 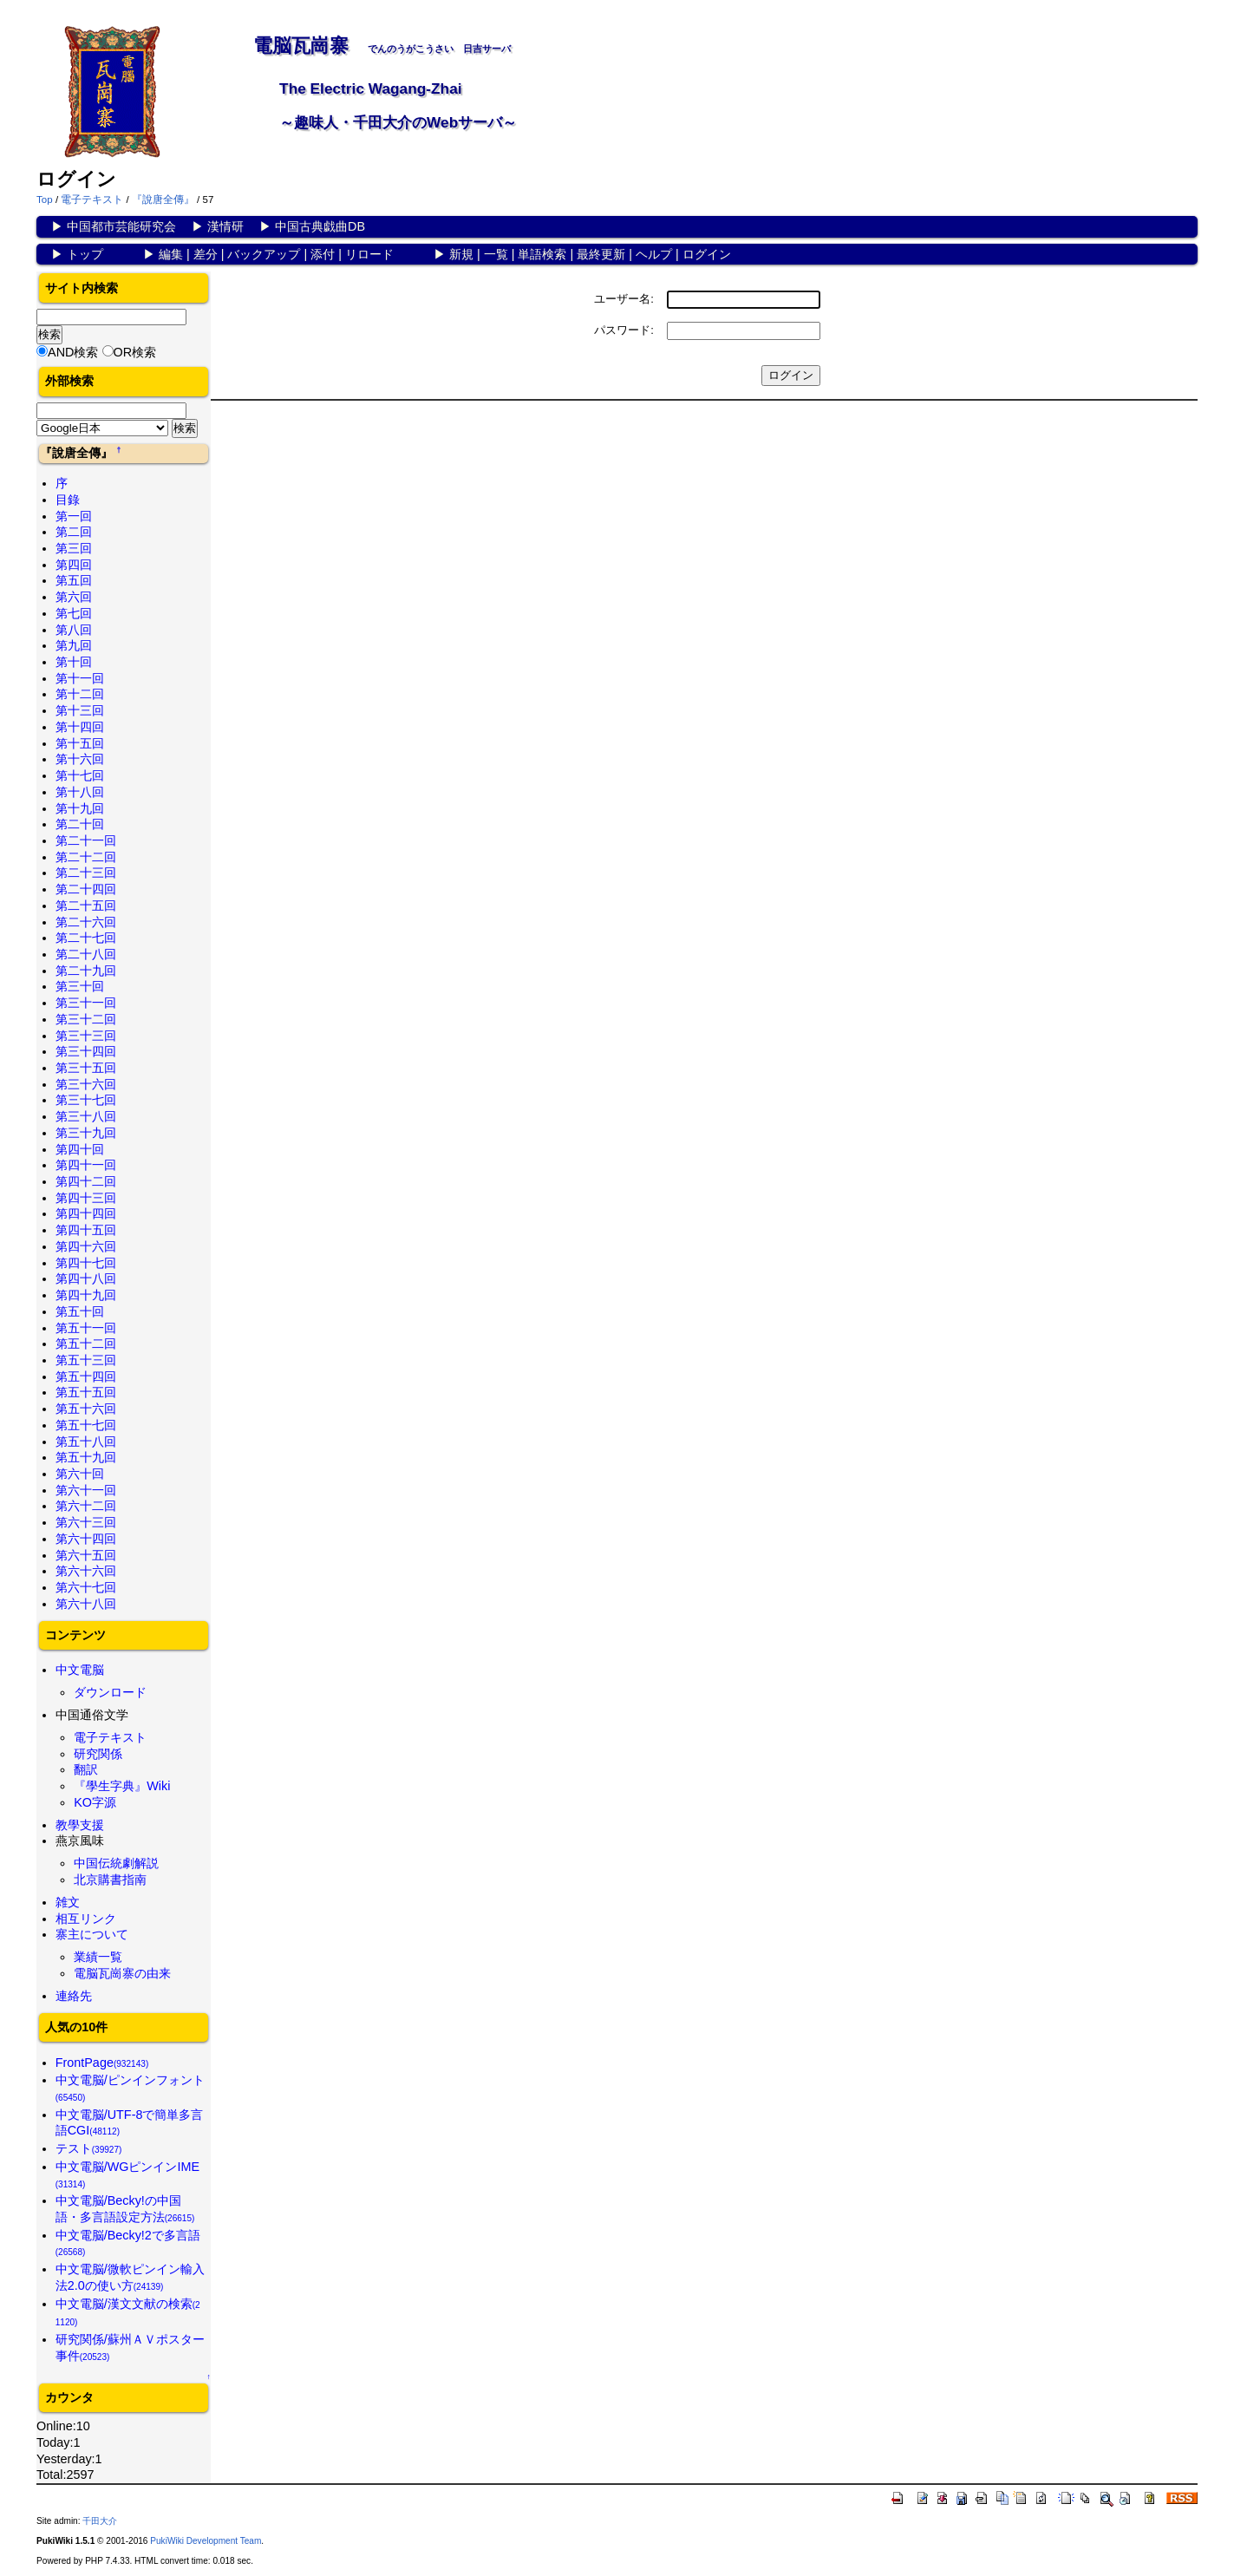 What do you see at coordinates (135, 352) in the screenshot?
I see `OR検索` at bounding box center [135, 352].